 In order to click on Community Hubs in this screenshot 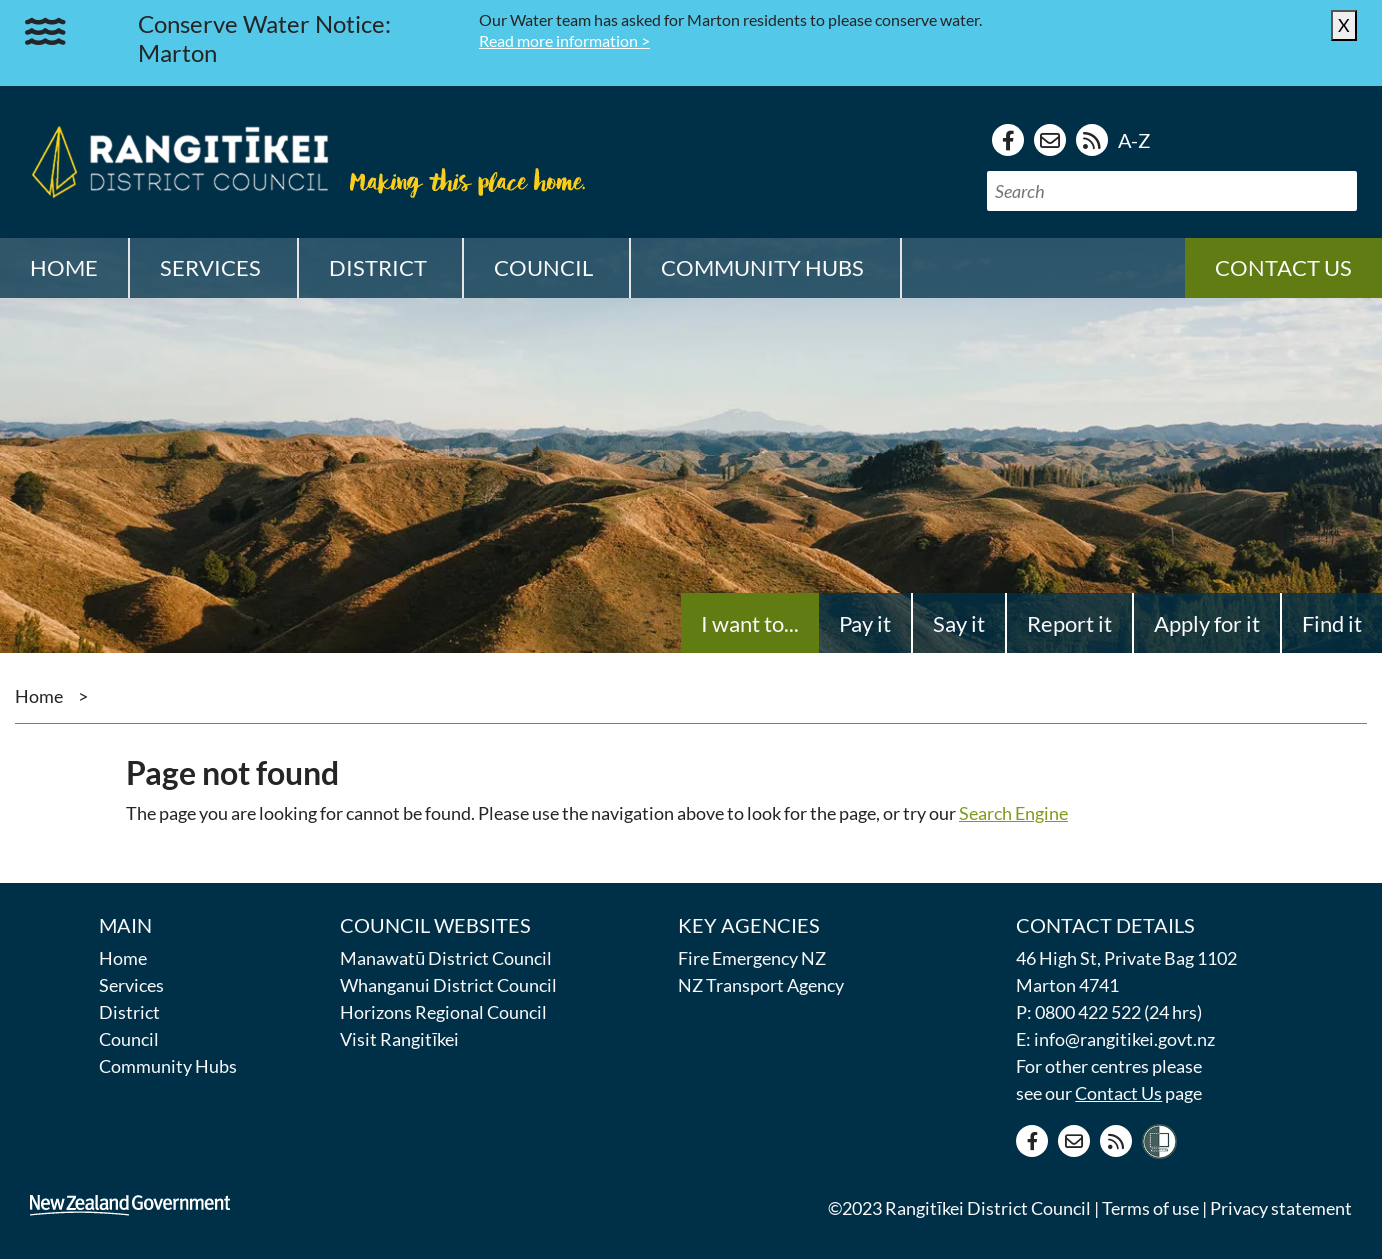, I will do `click(168, 1066)`.